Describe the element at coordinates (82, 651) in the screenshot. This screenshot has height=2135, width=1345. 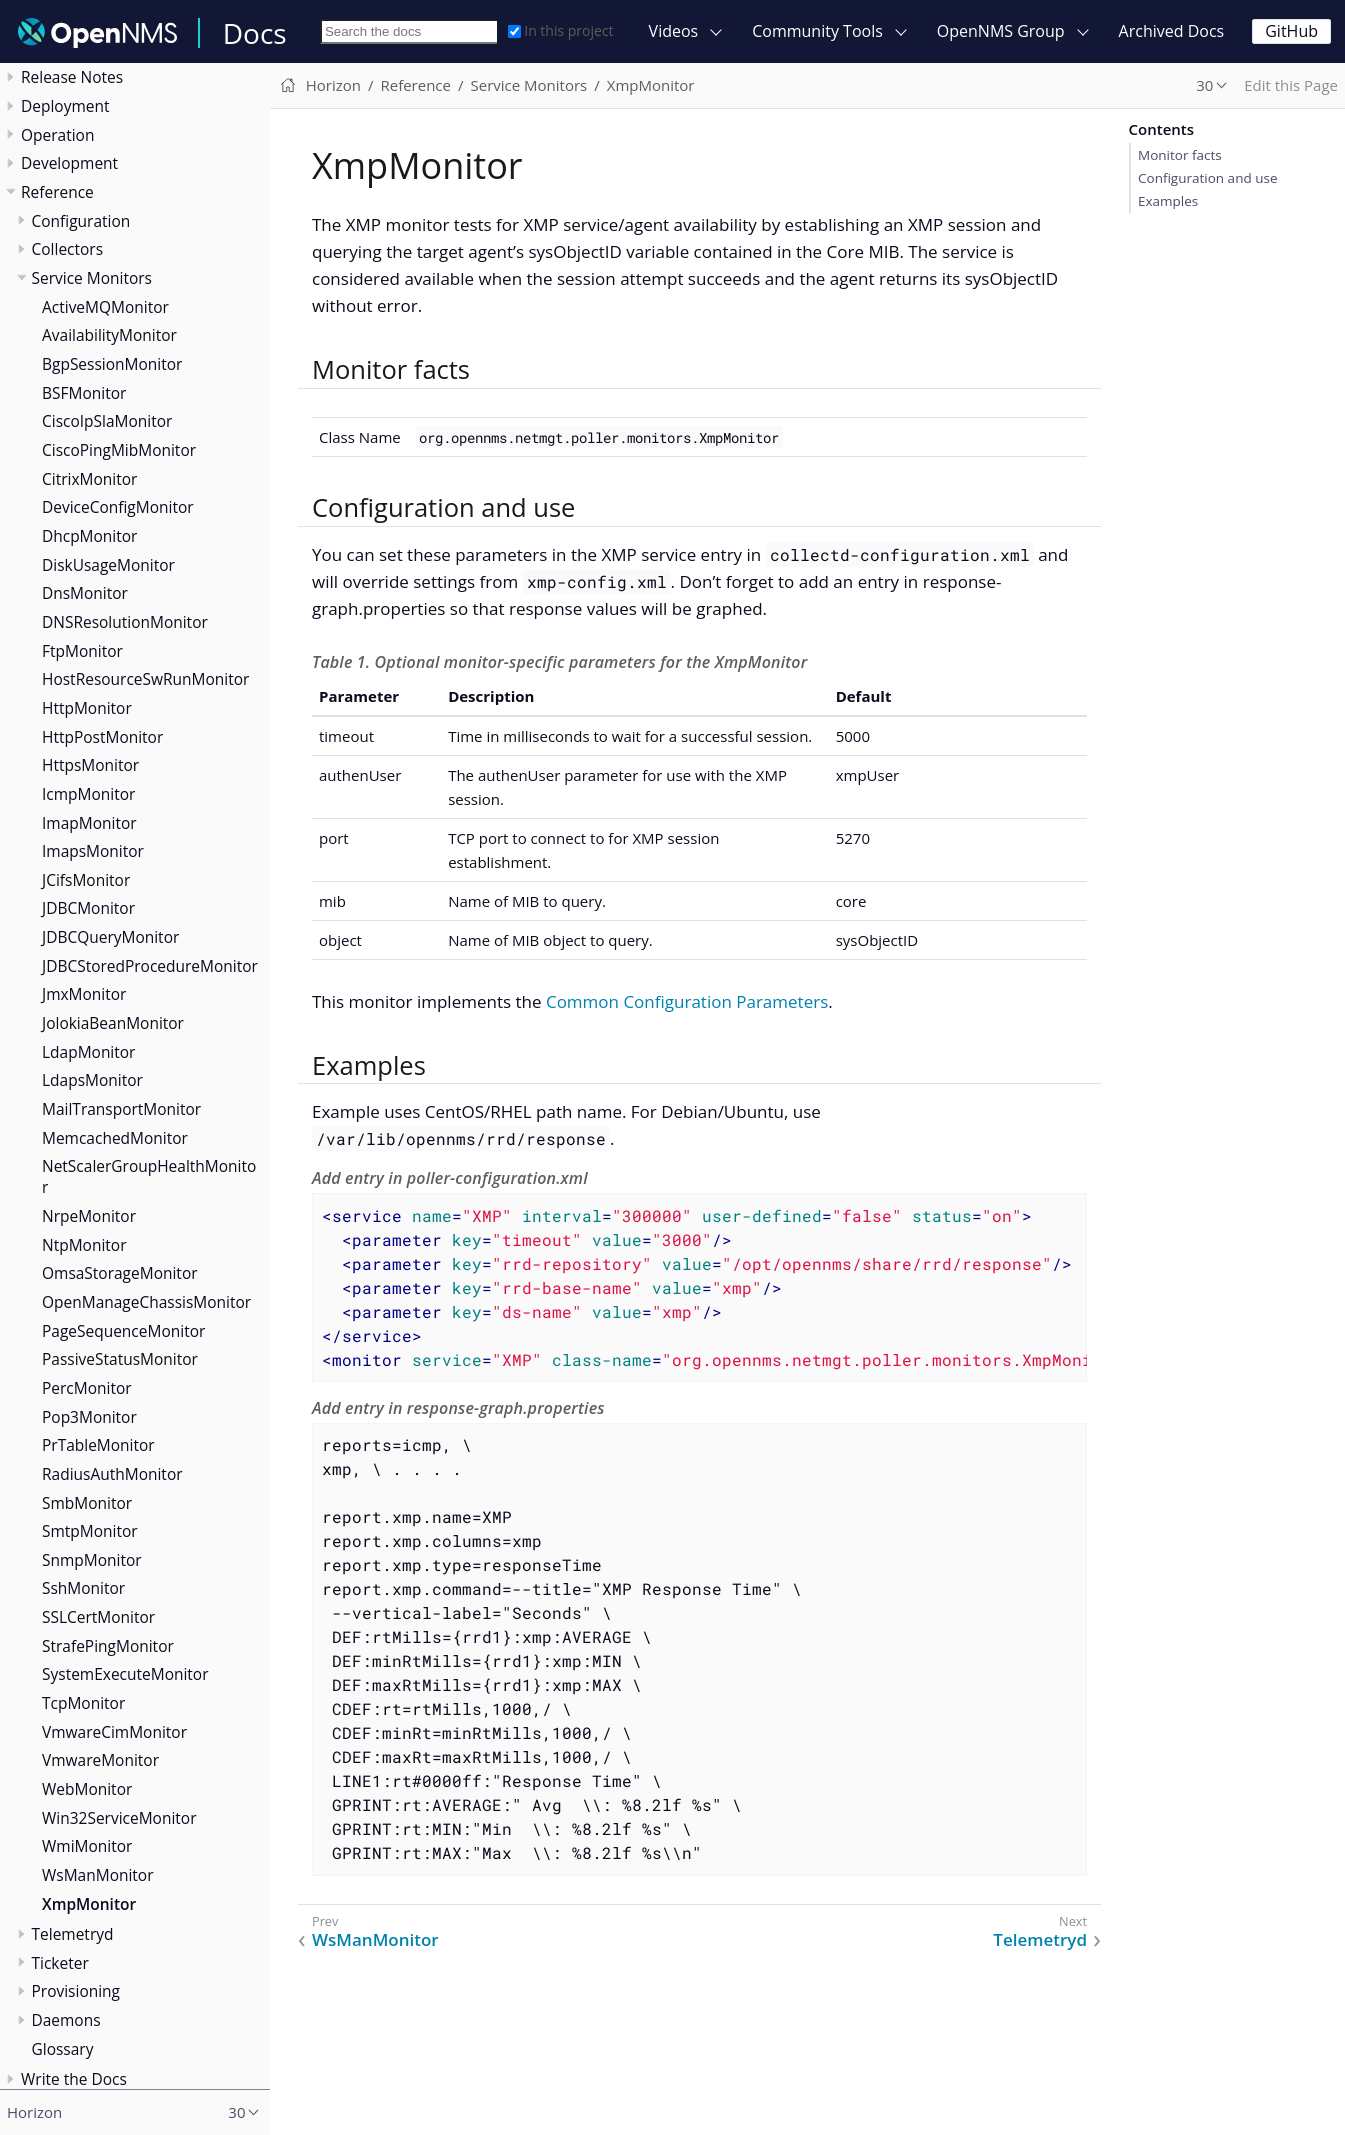
I see `FtpMonitor` at that location.